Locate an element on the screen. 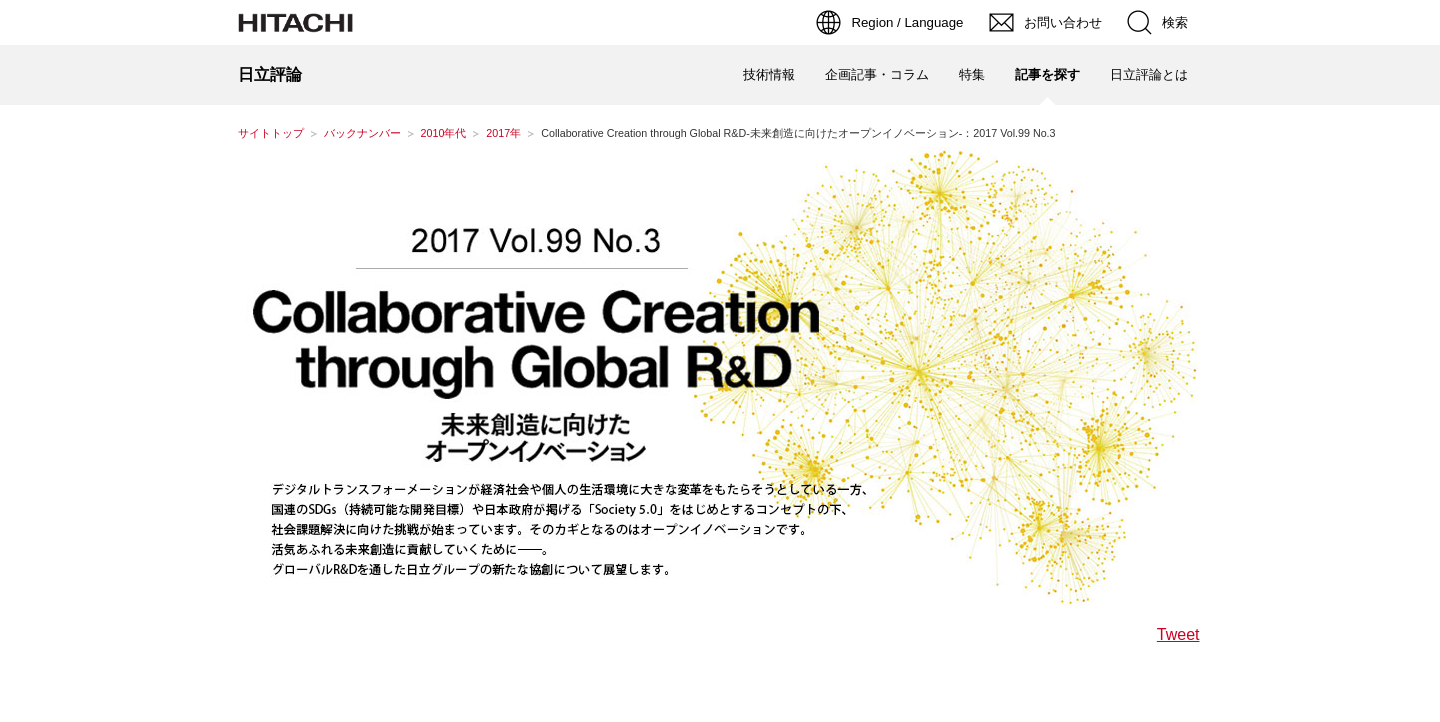 Image resolution: width=1440 pixels, height=722 pixels. 2017年 is located at coordinates (503, 133).